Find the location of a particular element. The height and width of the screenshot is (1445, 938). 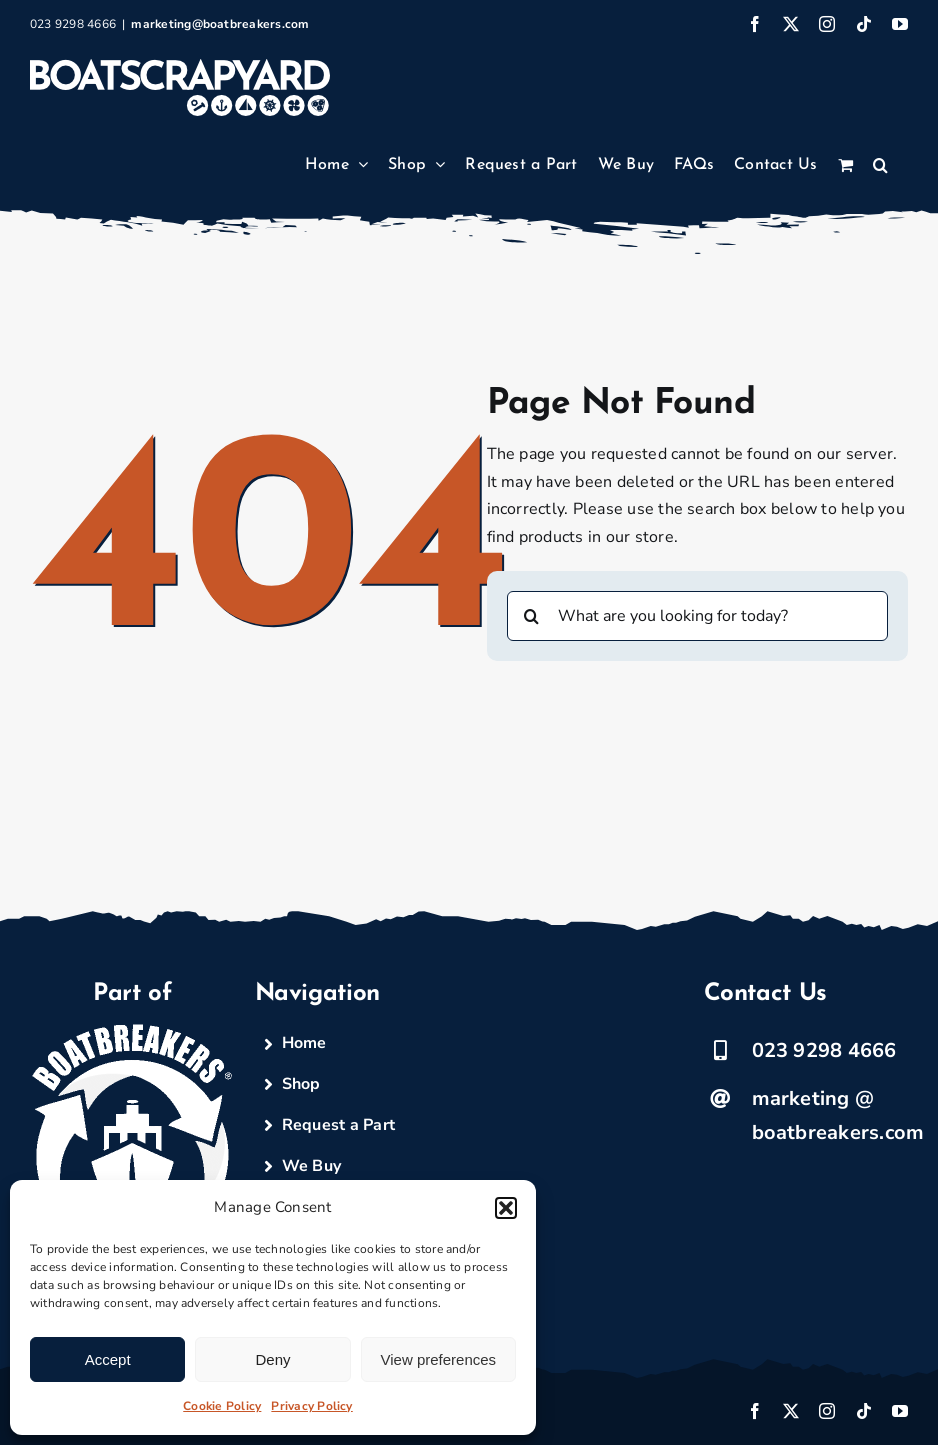

[button] is located at coordinates (506, 1208).